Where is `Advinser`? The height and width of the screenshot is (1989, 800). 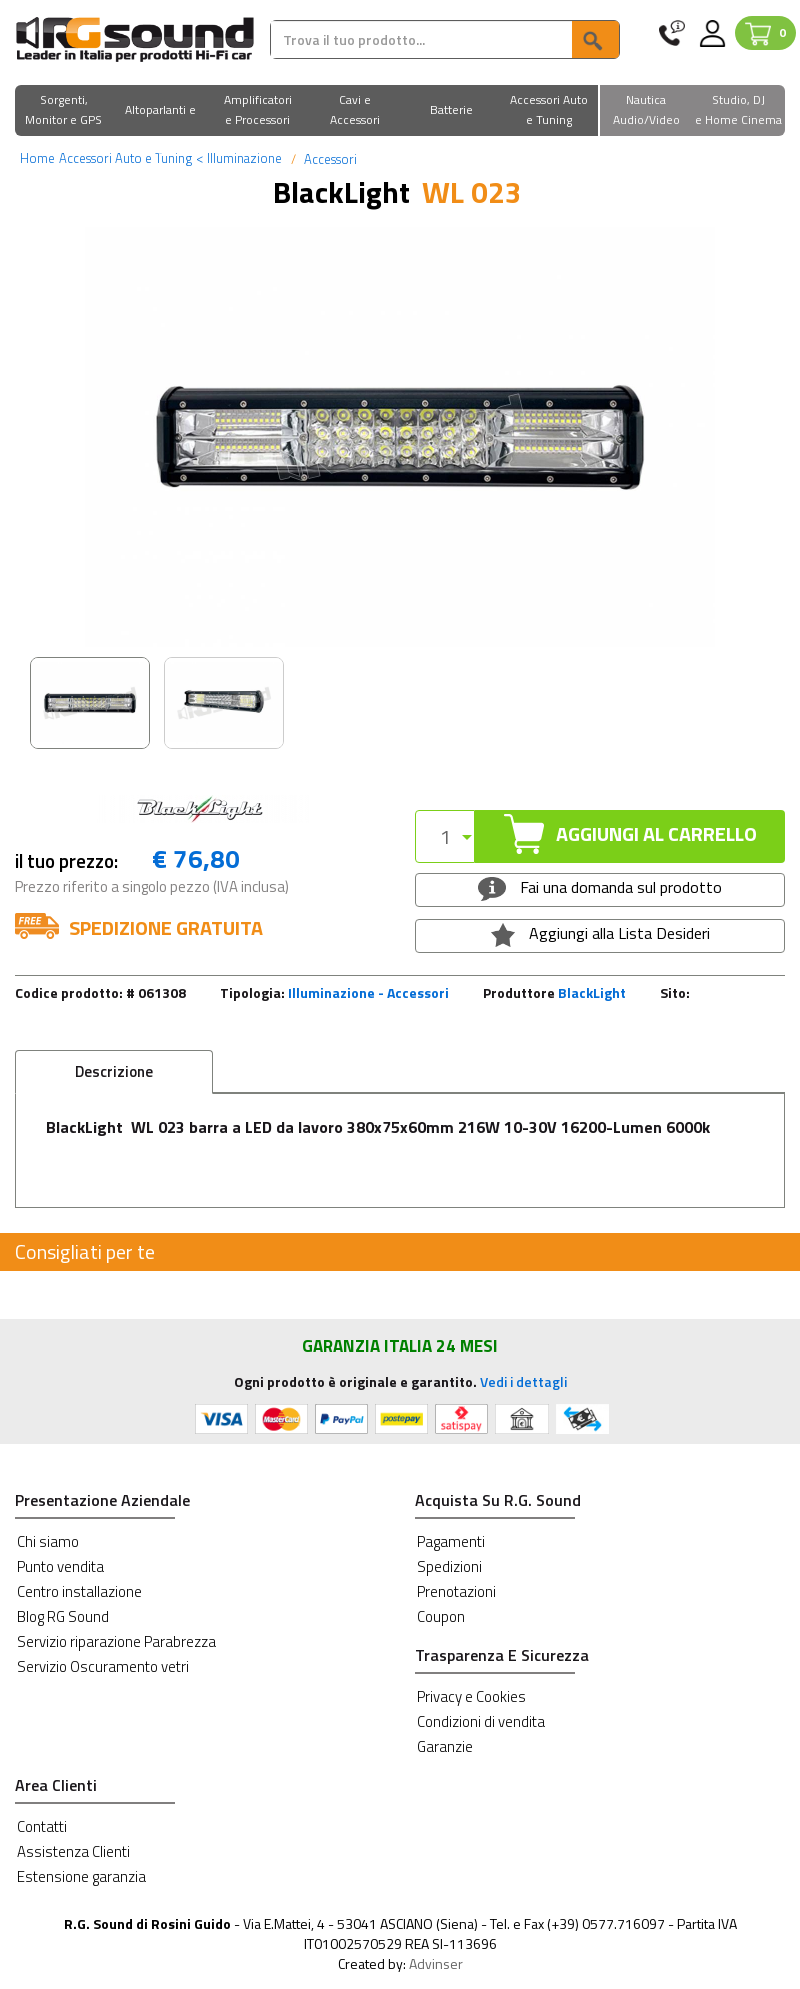
Advinser is located at coordinates (436, 1963).